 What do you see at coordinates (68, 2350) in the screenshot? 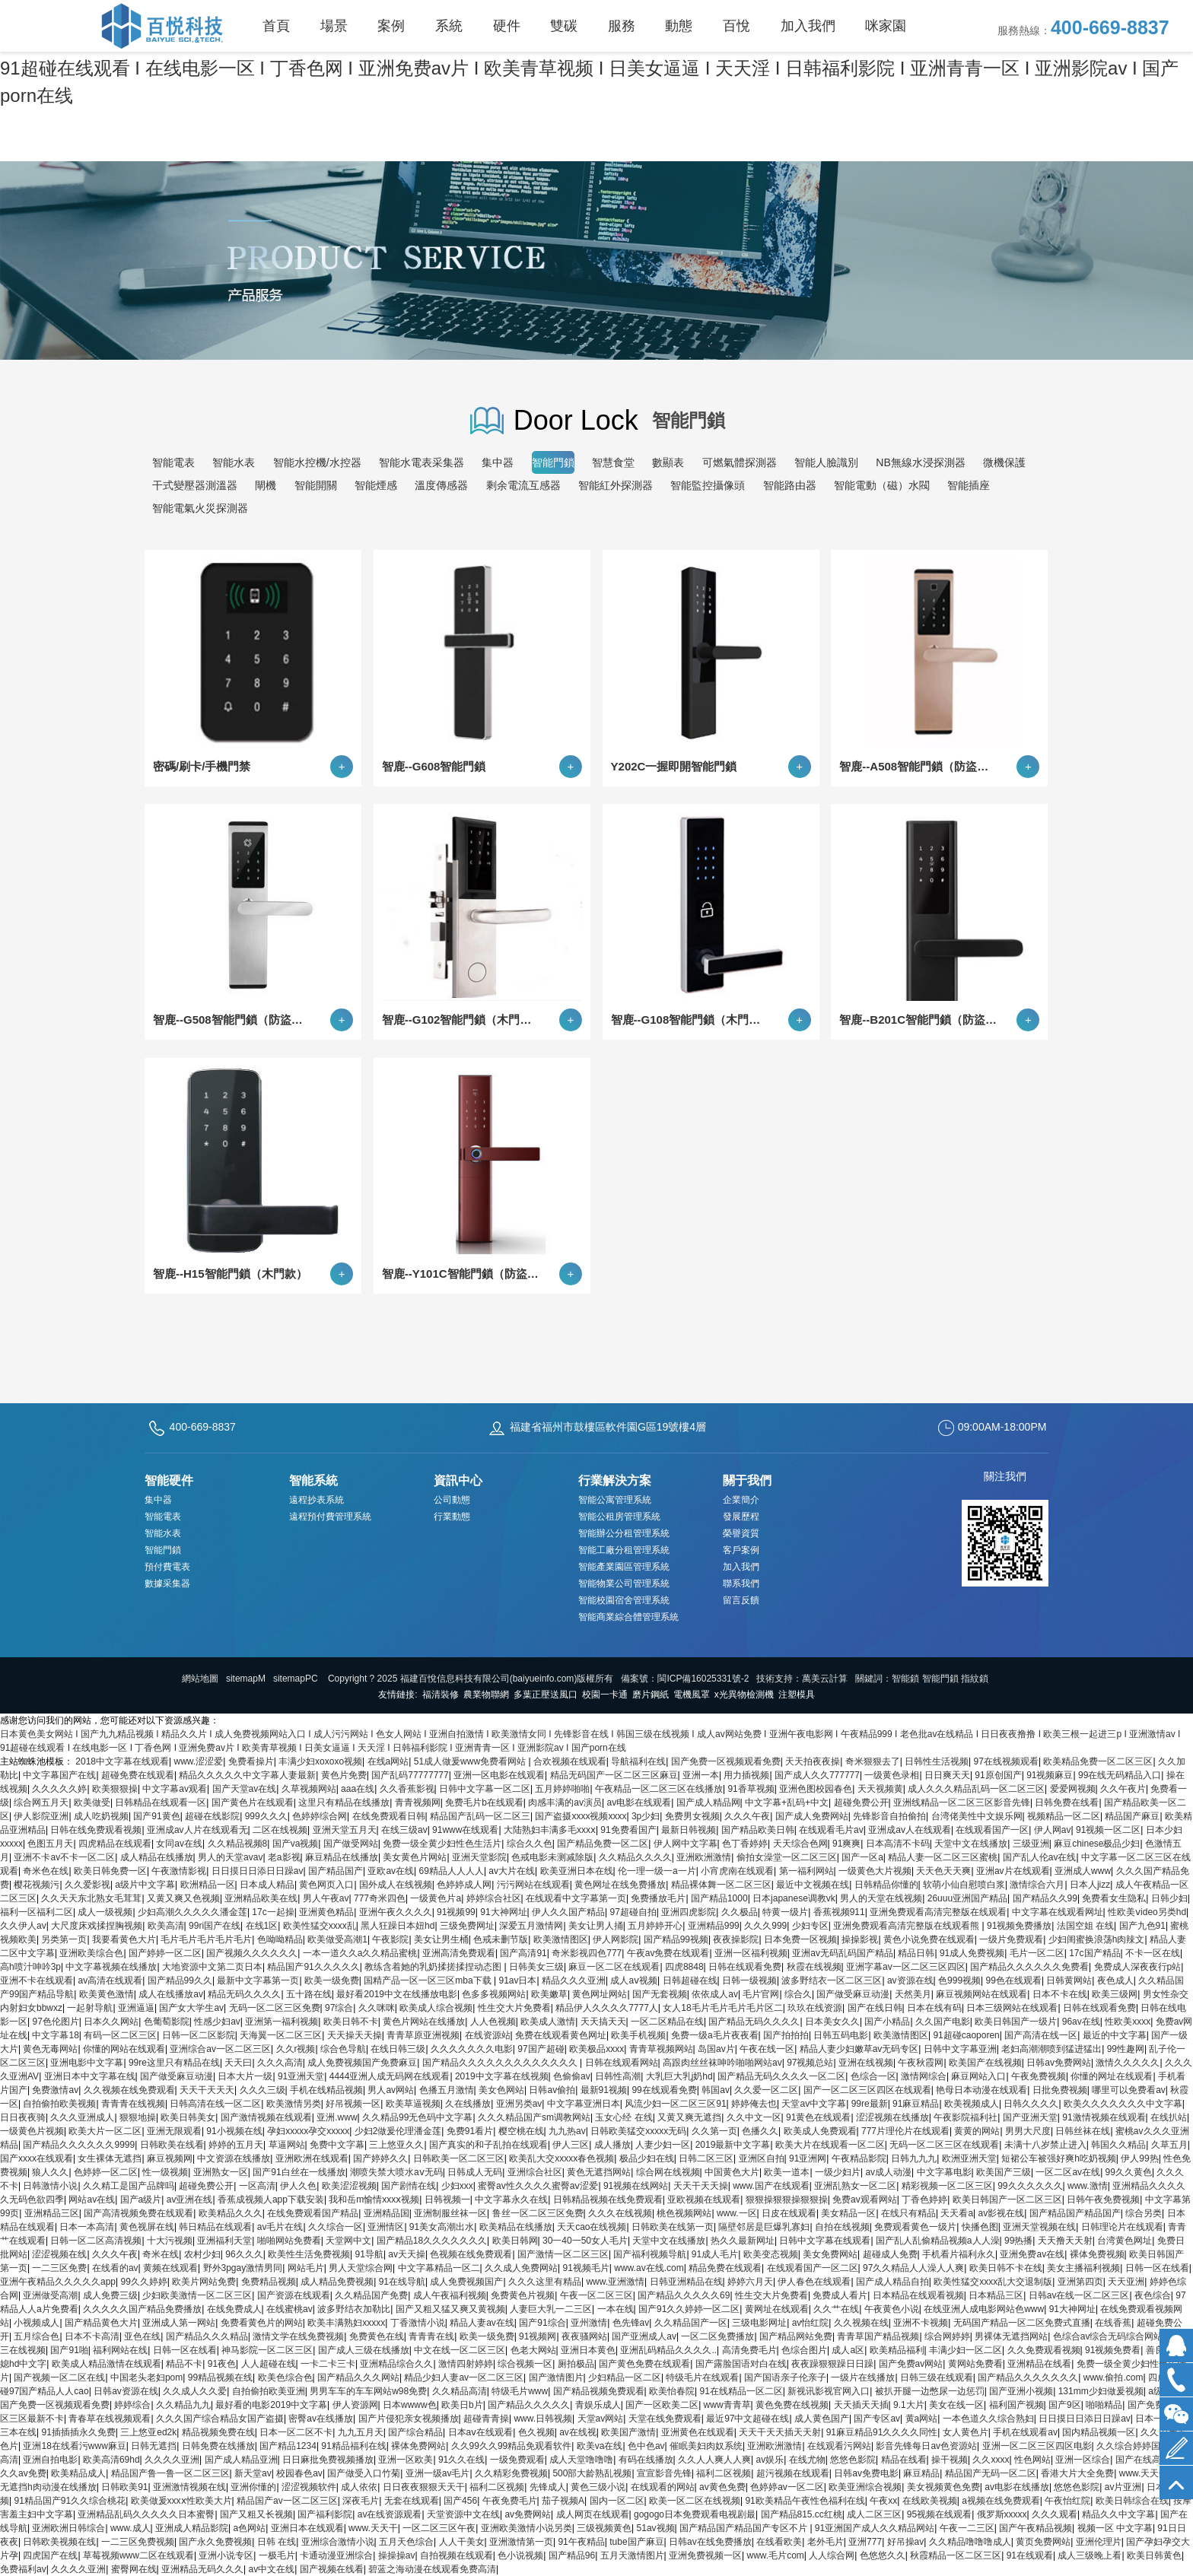
I see `国产91啪` at bounding box center [68, 2350].